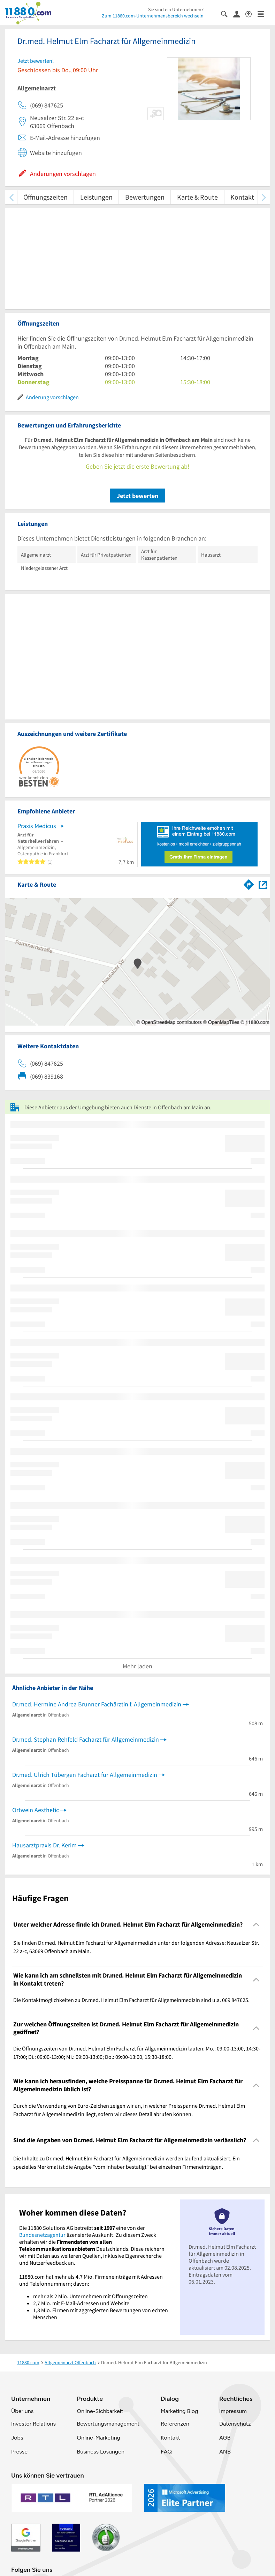 The image size is (275, 2576). I want to click on [Menü], so click(264, 13).